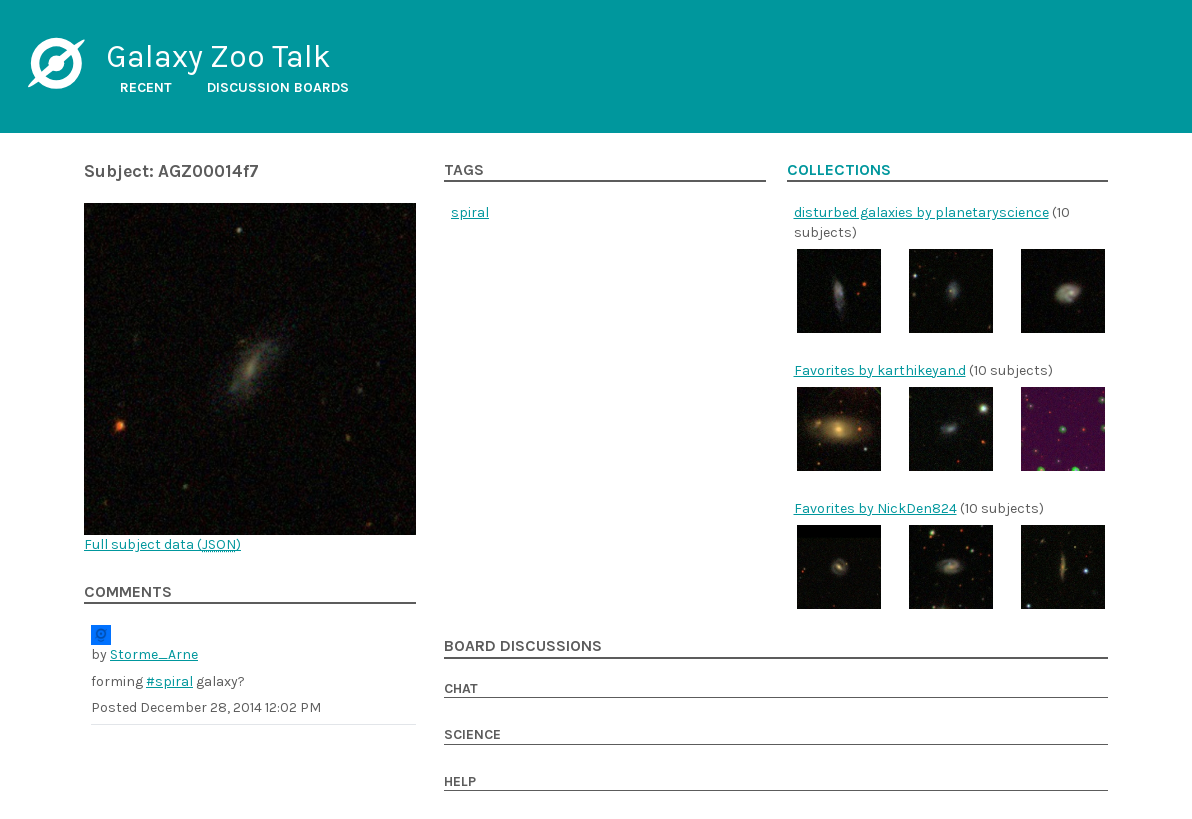 This screenshot has width=1192, height=819. What do you see at coordinates (880, 370) in the screenshot?
I see `Favorites by karthikeyan.d` at bounding box center [880, 370].